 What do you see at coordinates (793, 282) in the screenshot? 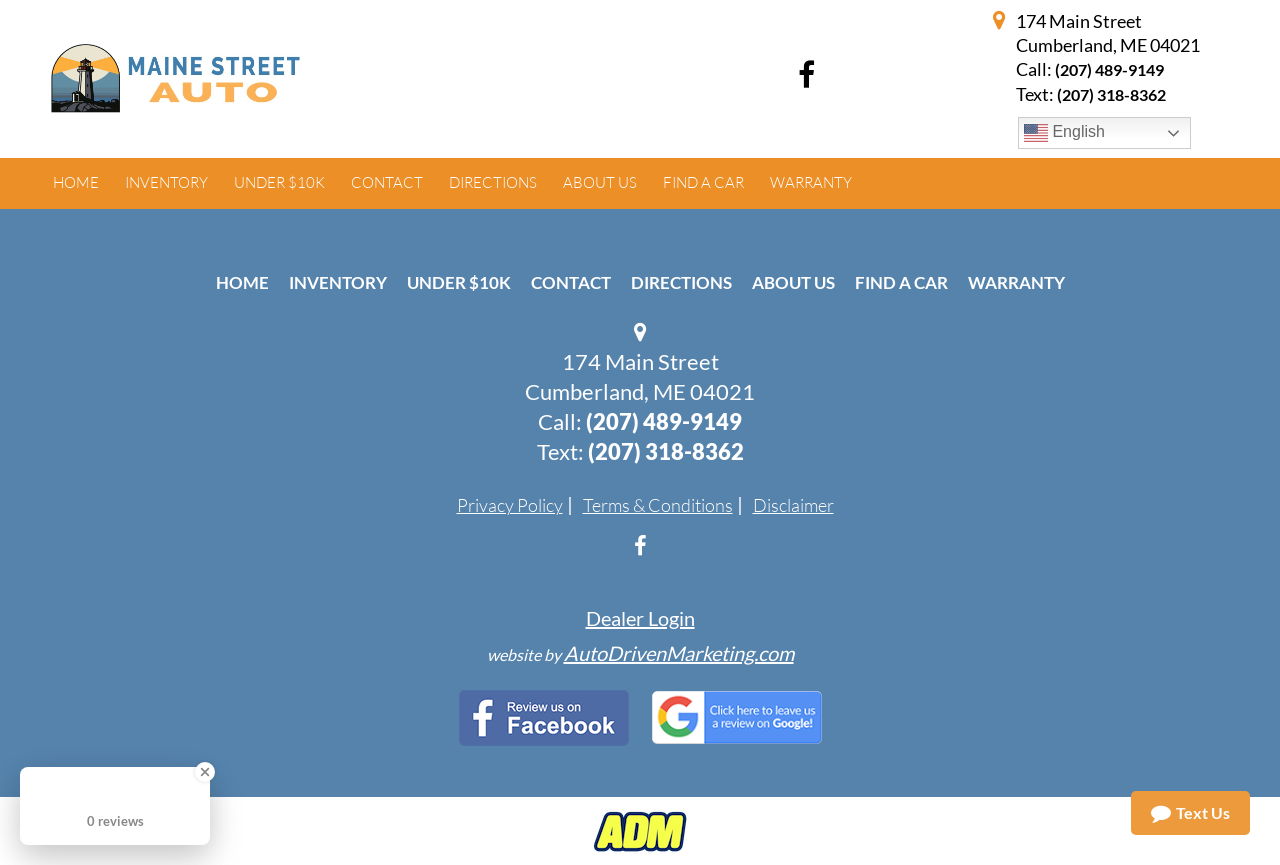
I see `About Us` at bounding box center [793, 282].